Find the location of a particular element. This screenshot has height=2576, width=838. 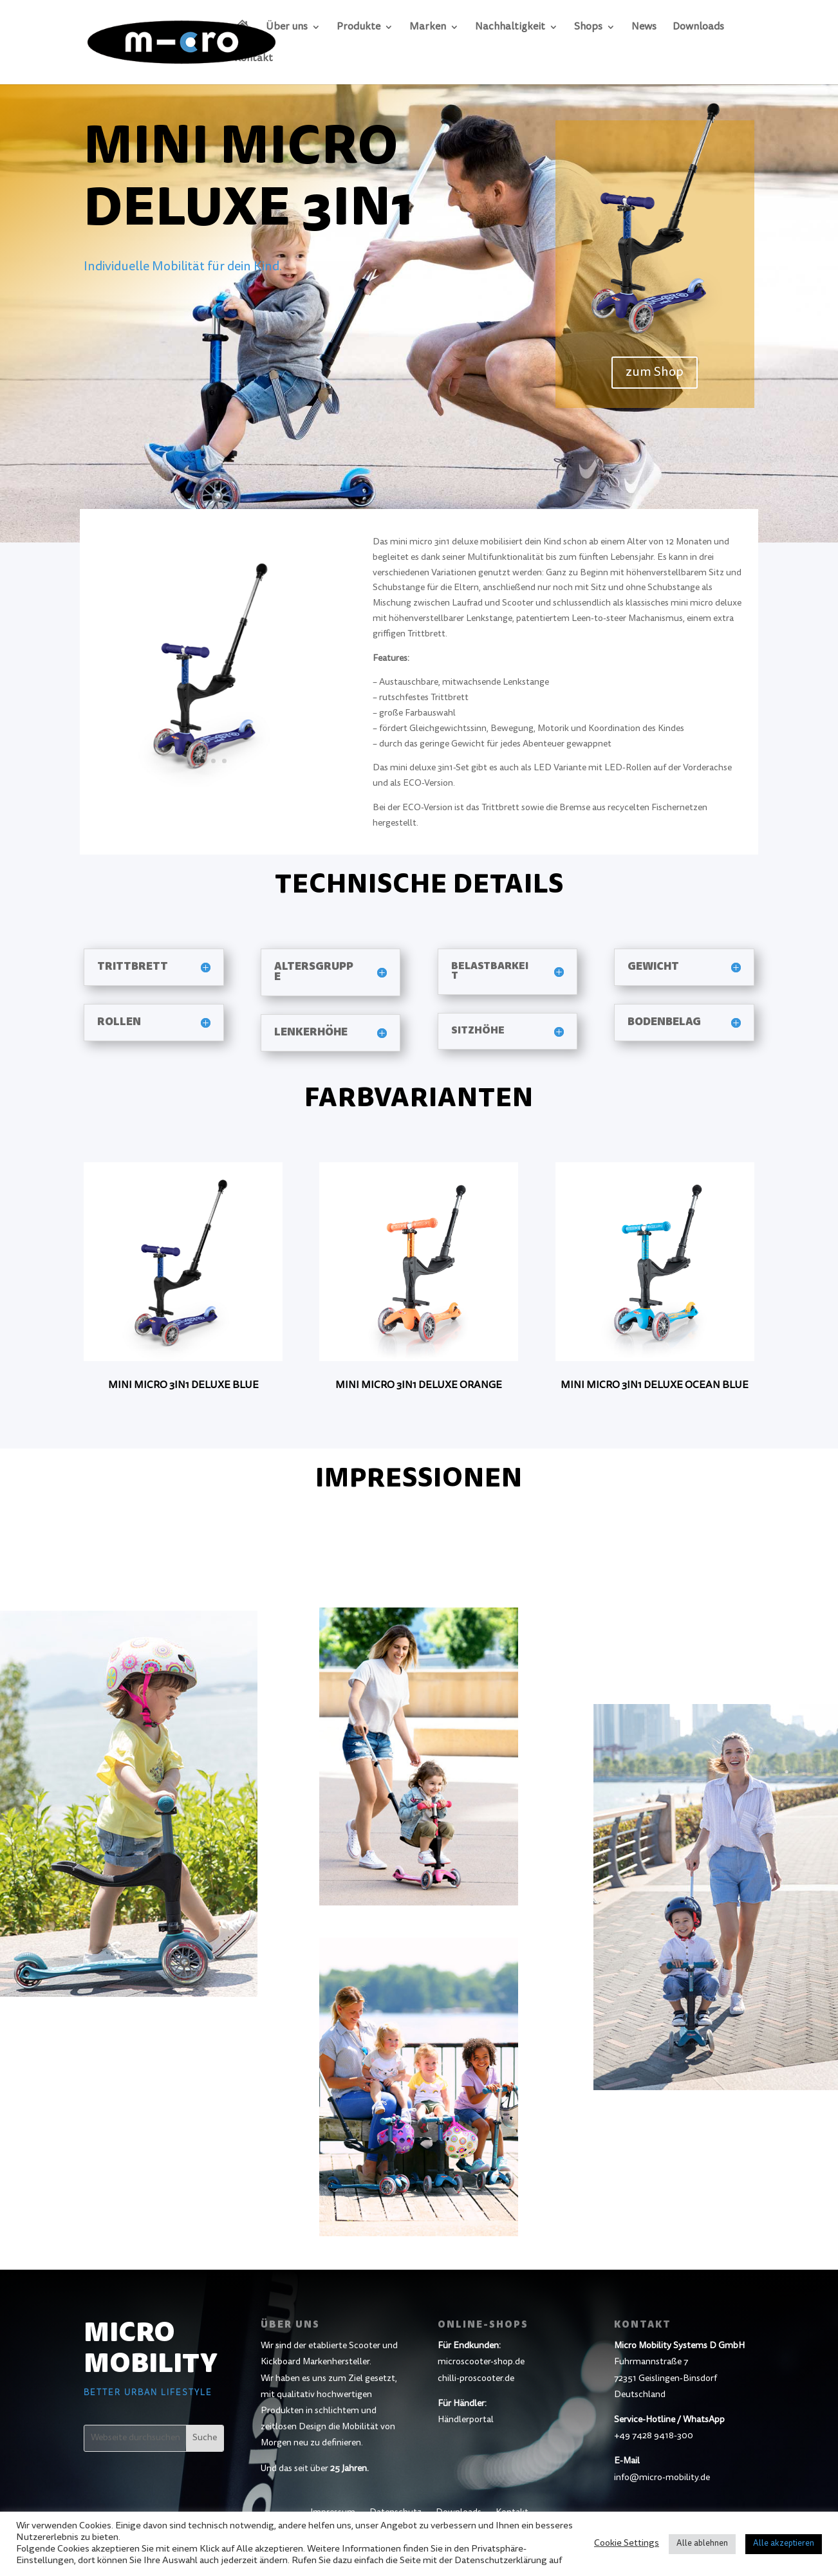

Über uns is located at coordinates (287, 27).